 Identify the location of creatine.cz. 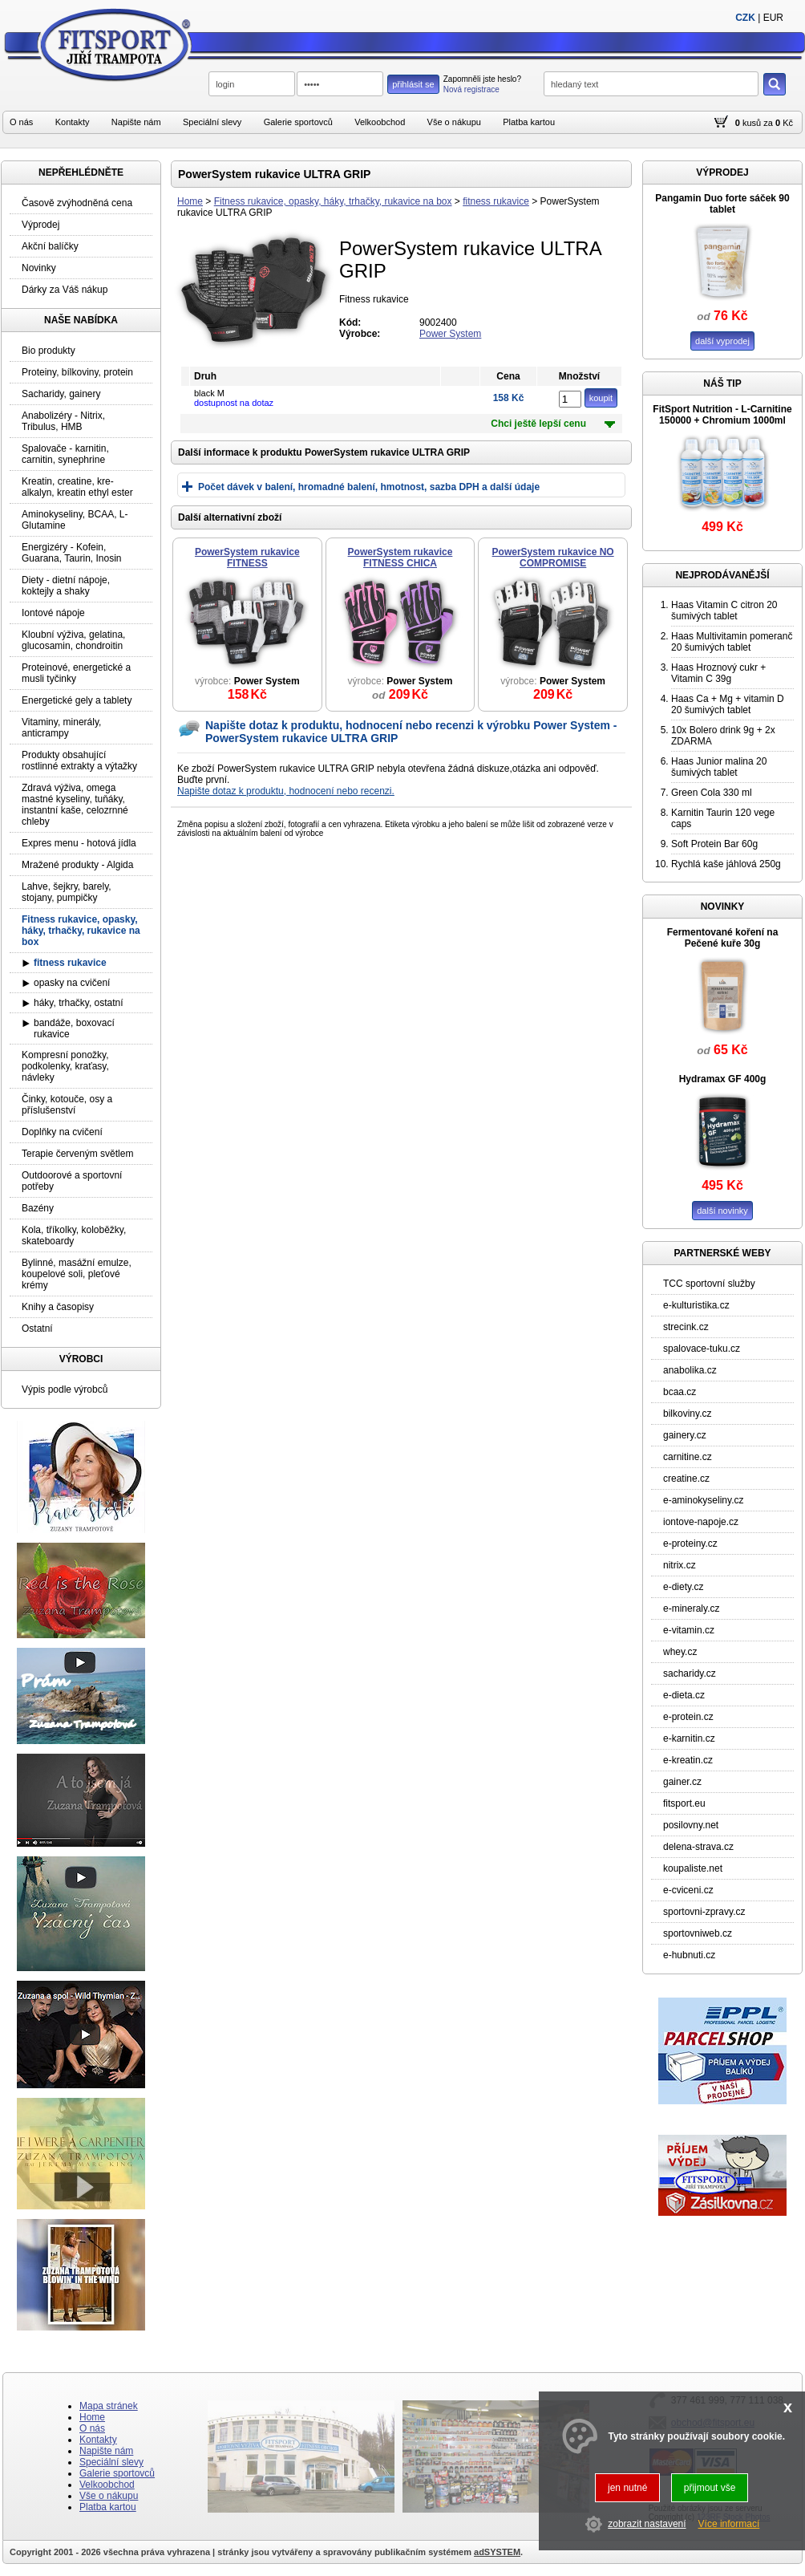
(686, 1478).